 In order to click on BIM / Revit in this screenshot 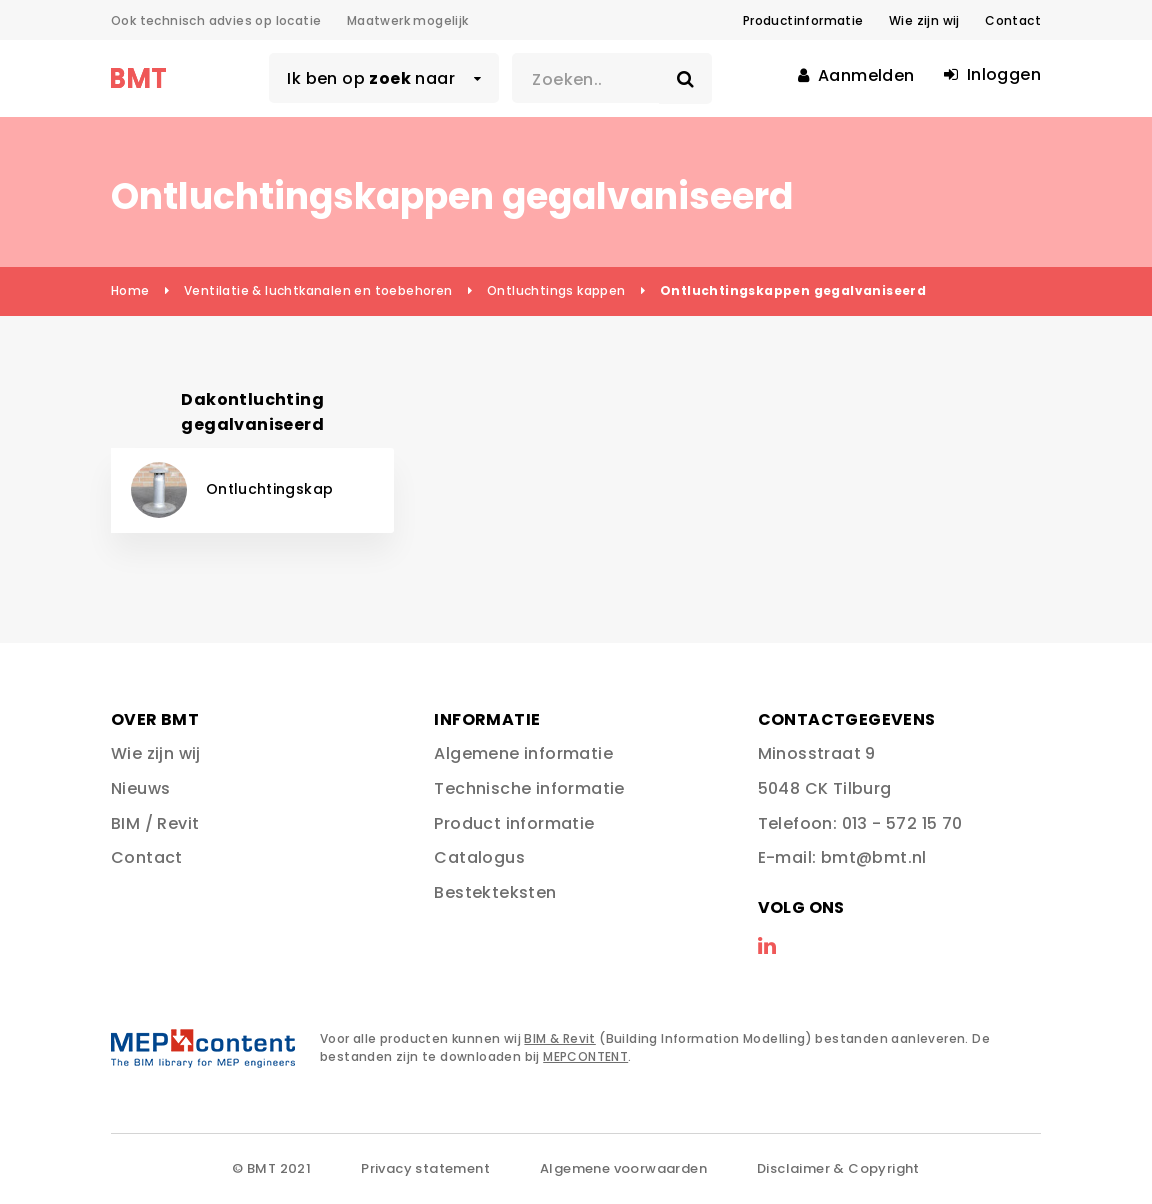, I will do `click(155, 823)`.